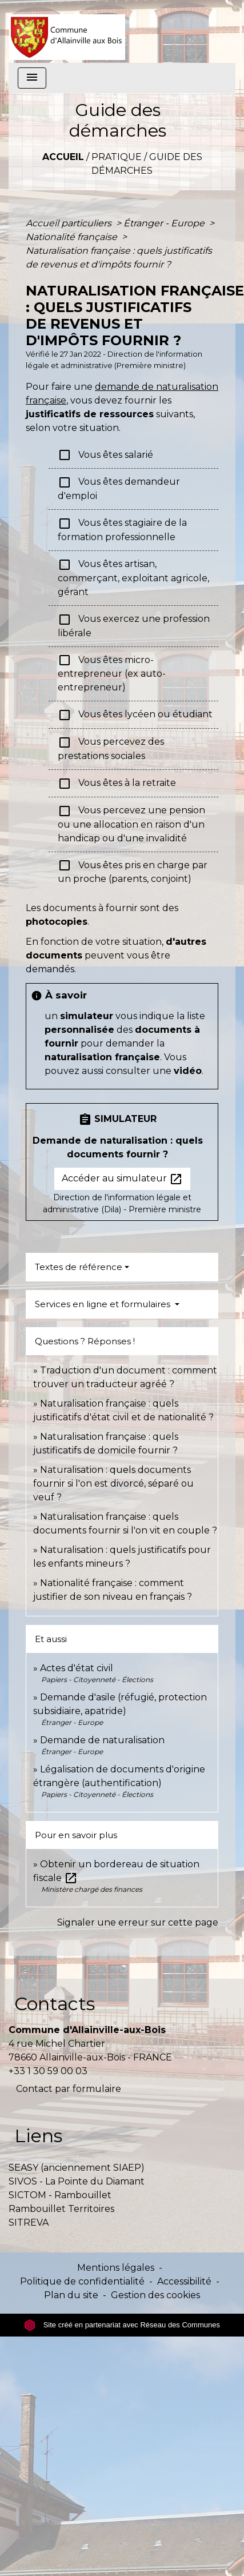 This screenshot has height=2576, width=244. Describe the element at coordinates (113, 1483) in the screenshot. I see `Naturalisation : quels documents fournir si l'on est divorcé, séparé ou veuf ?` at that location.